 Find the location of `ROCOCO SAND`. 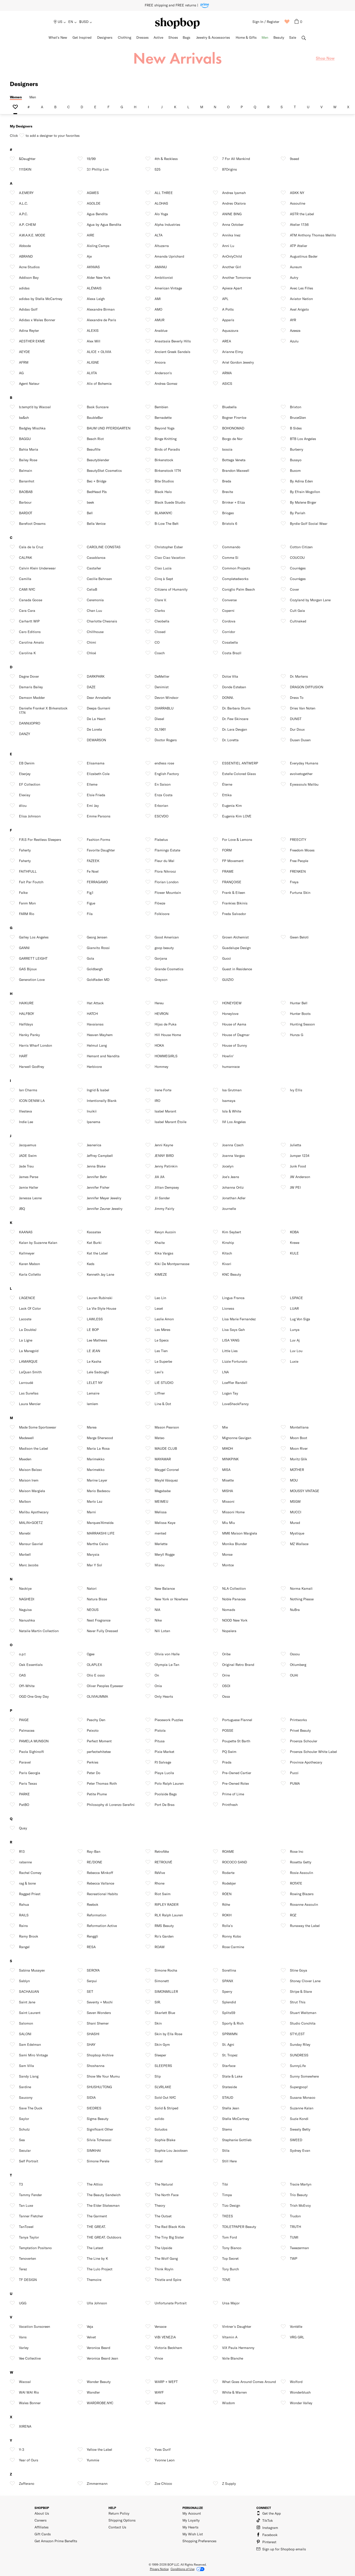

ROCOCO SAND is located at coordinates (234, 1862).